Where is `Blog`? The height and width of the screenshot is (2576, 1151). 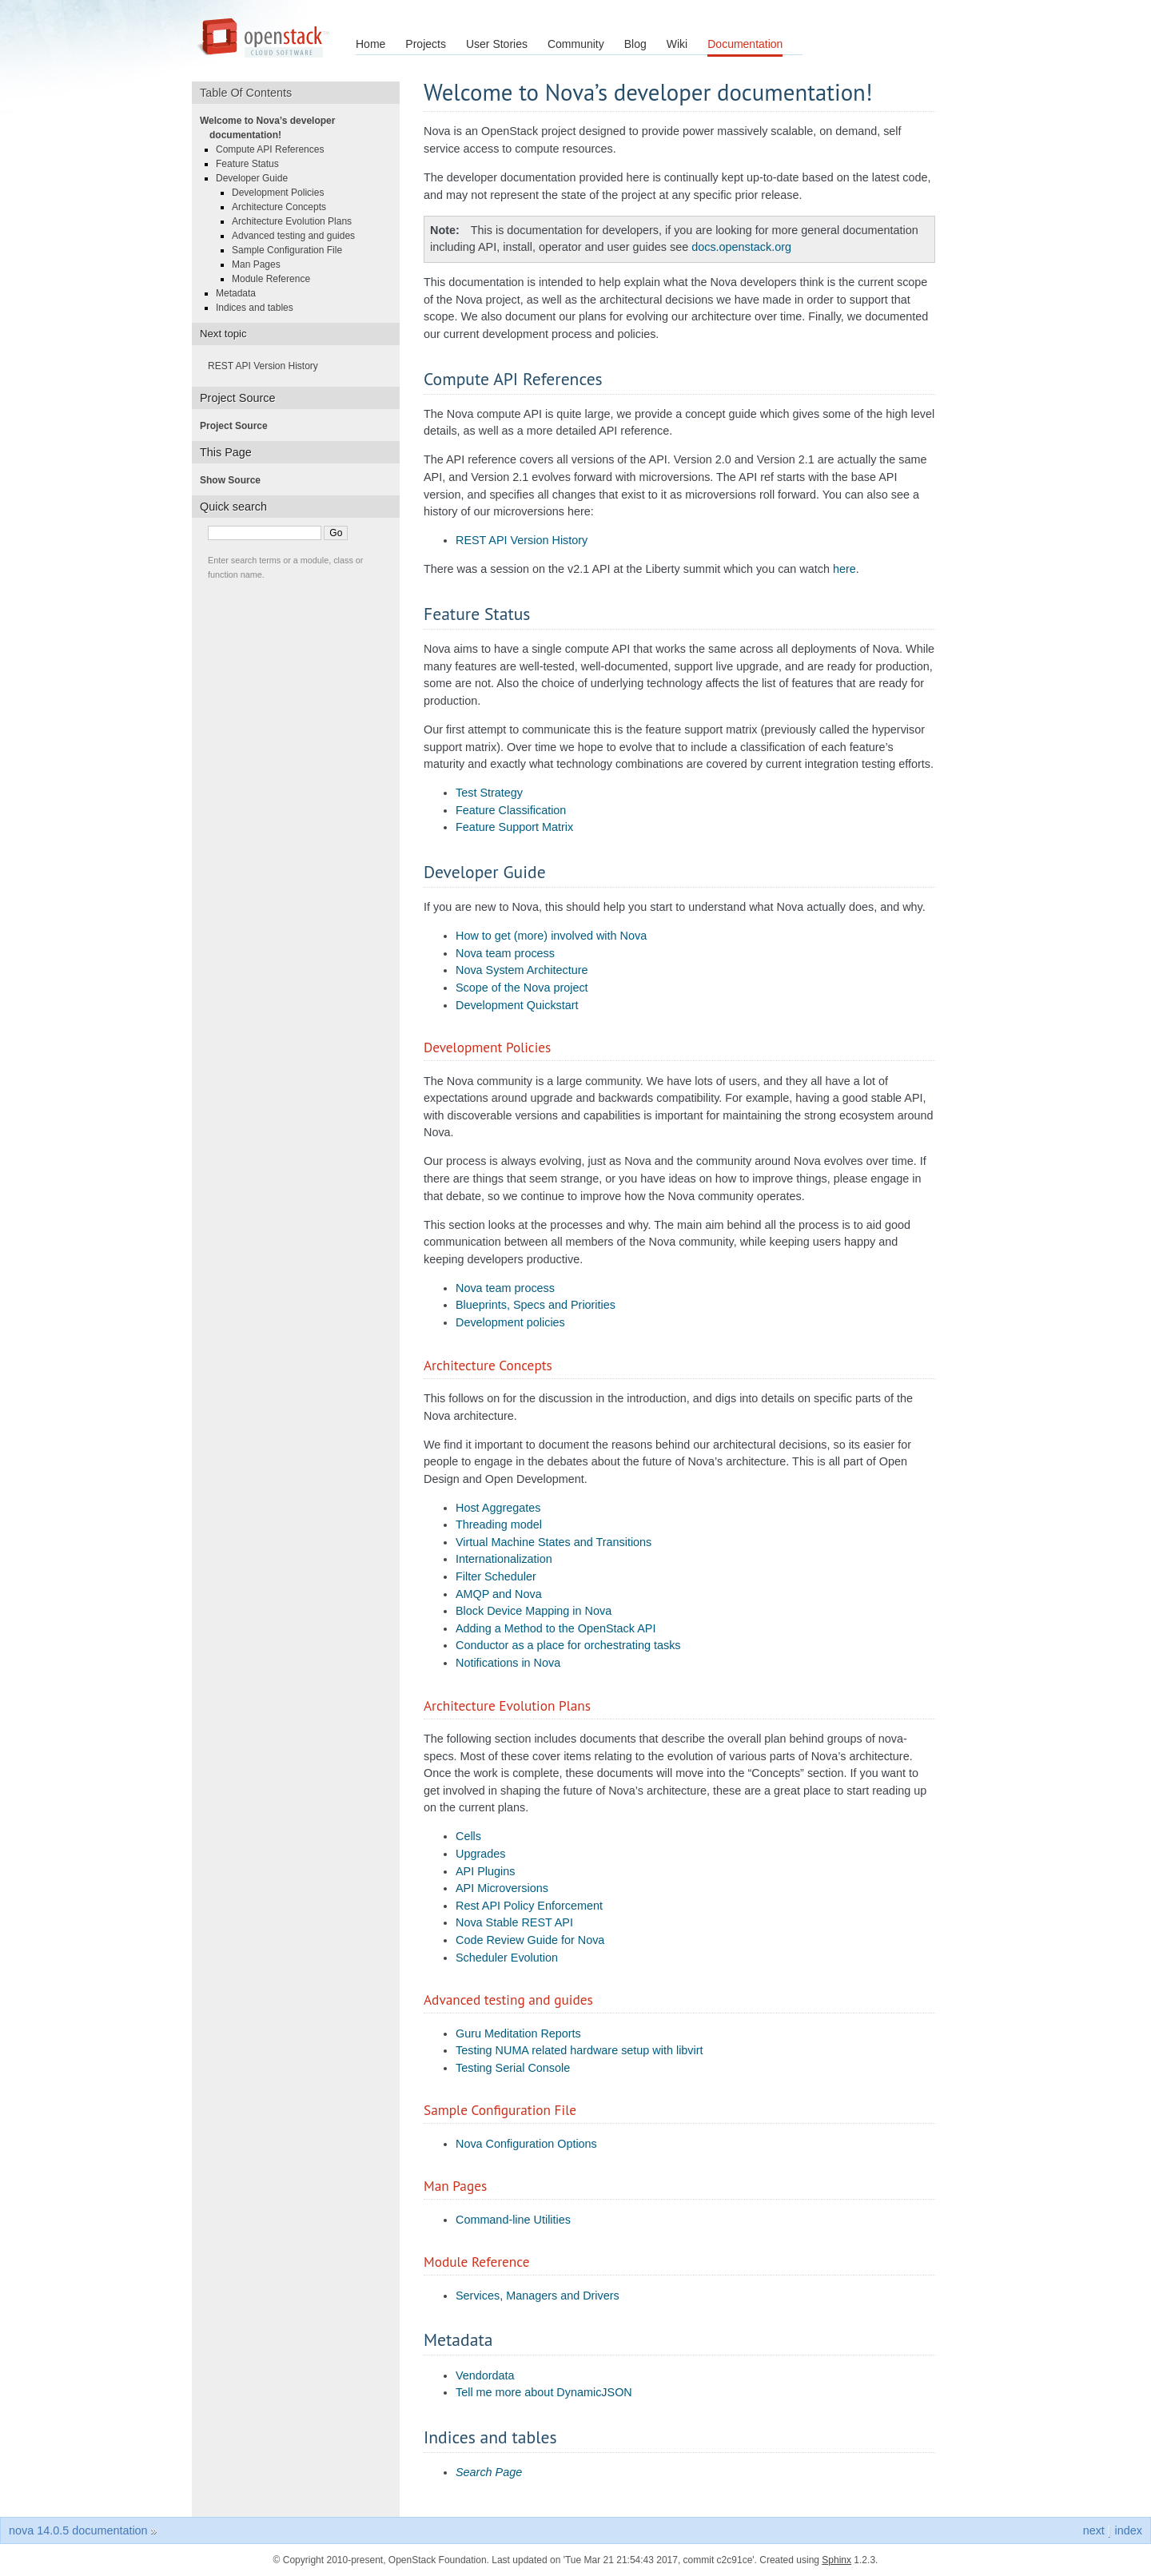 Blog is located at coordinates (635, 44).